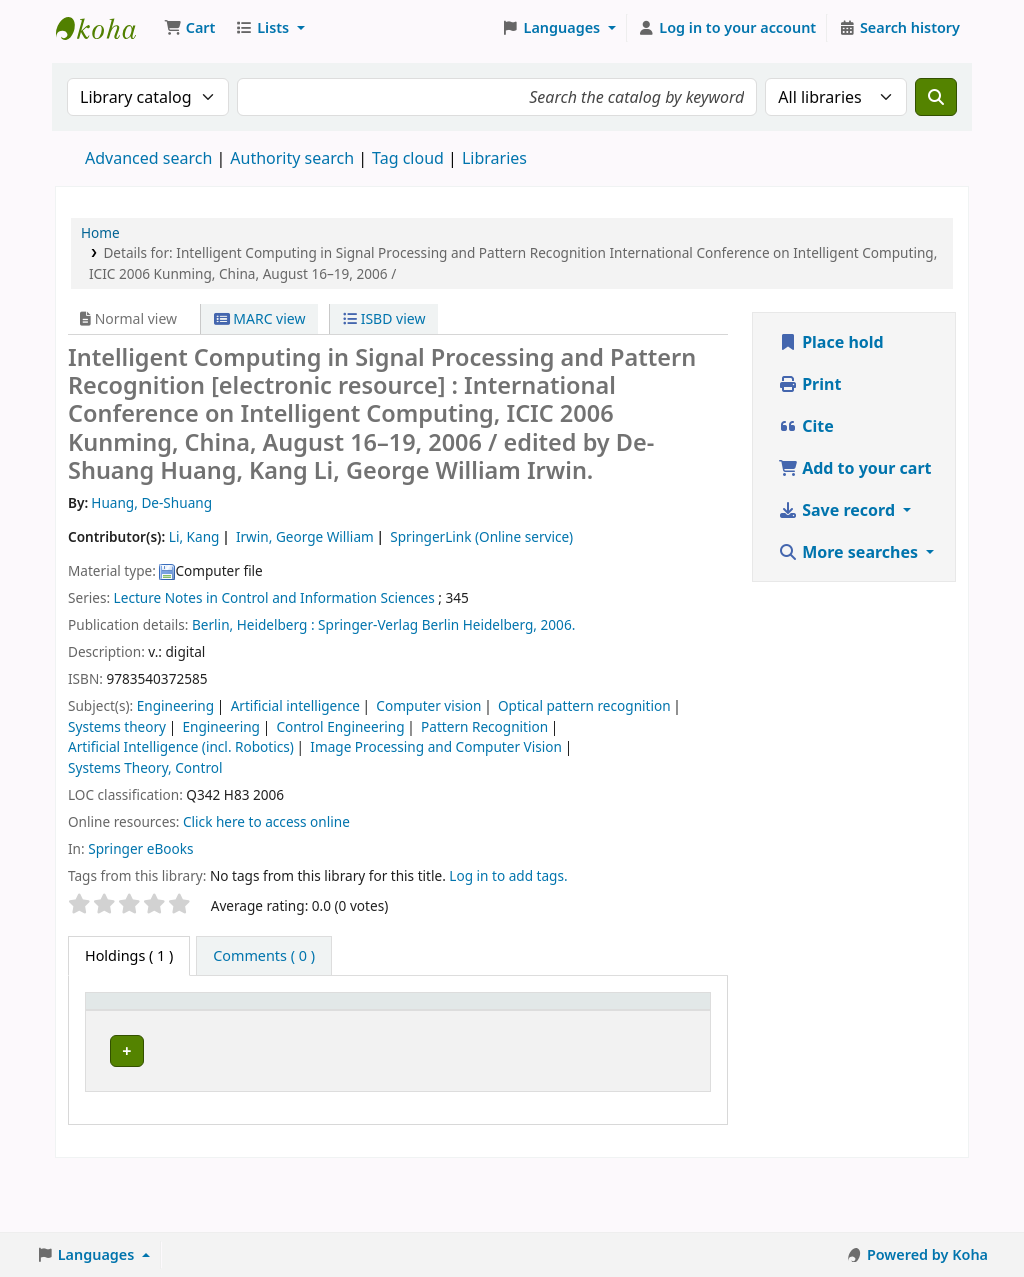  What do you see at coordinates (132, 1023) in the screenshot?
I see `[Item type: Activate to invert sorting]` at bounding box center [132, 1023].